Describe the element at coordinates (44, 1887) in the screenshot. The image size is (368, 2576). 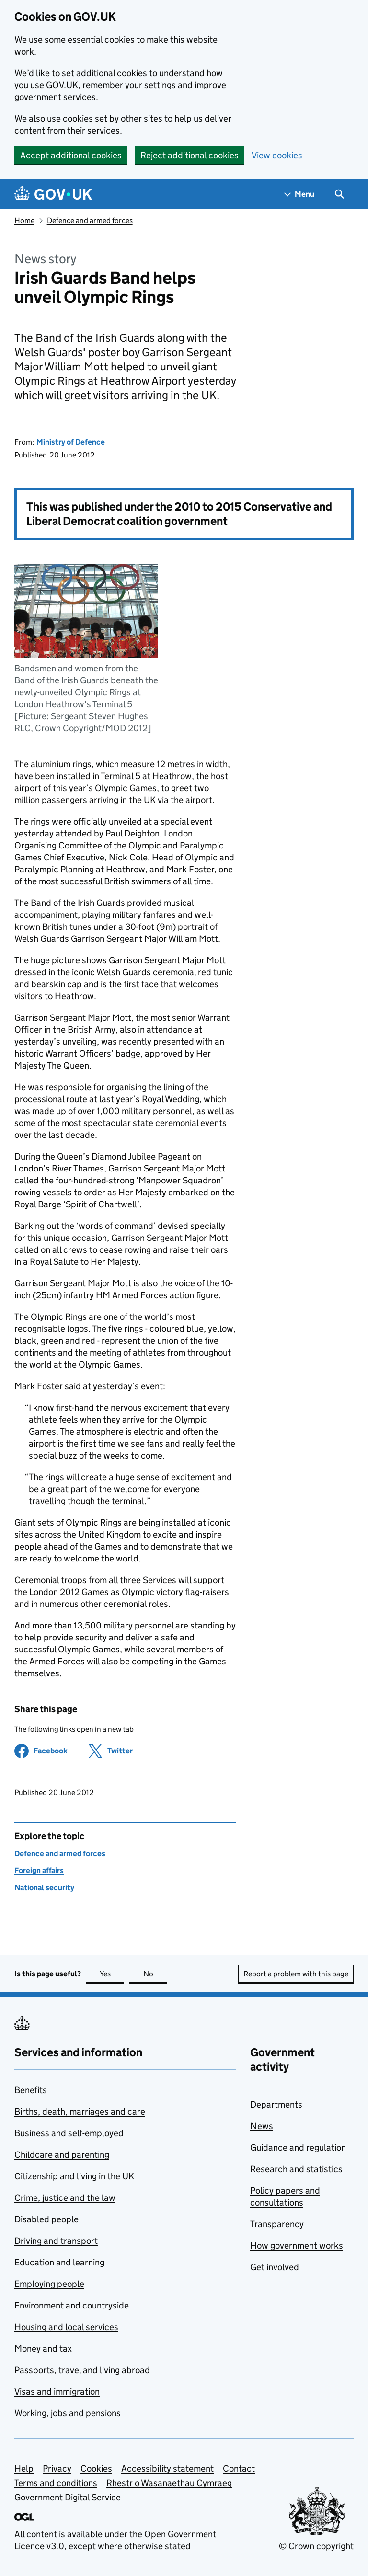
I see `National security` at that location.